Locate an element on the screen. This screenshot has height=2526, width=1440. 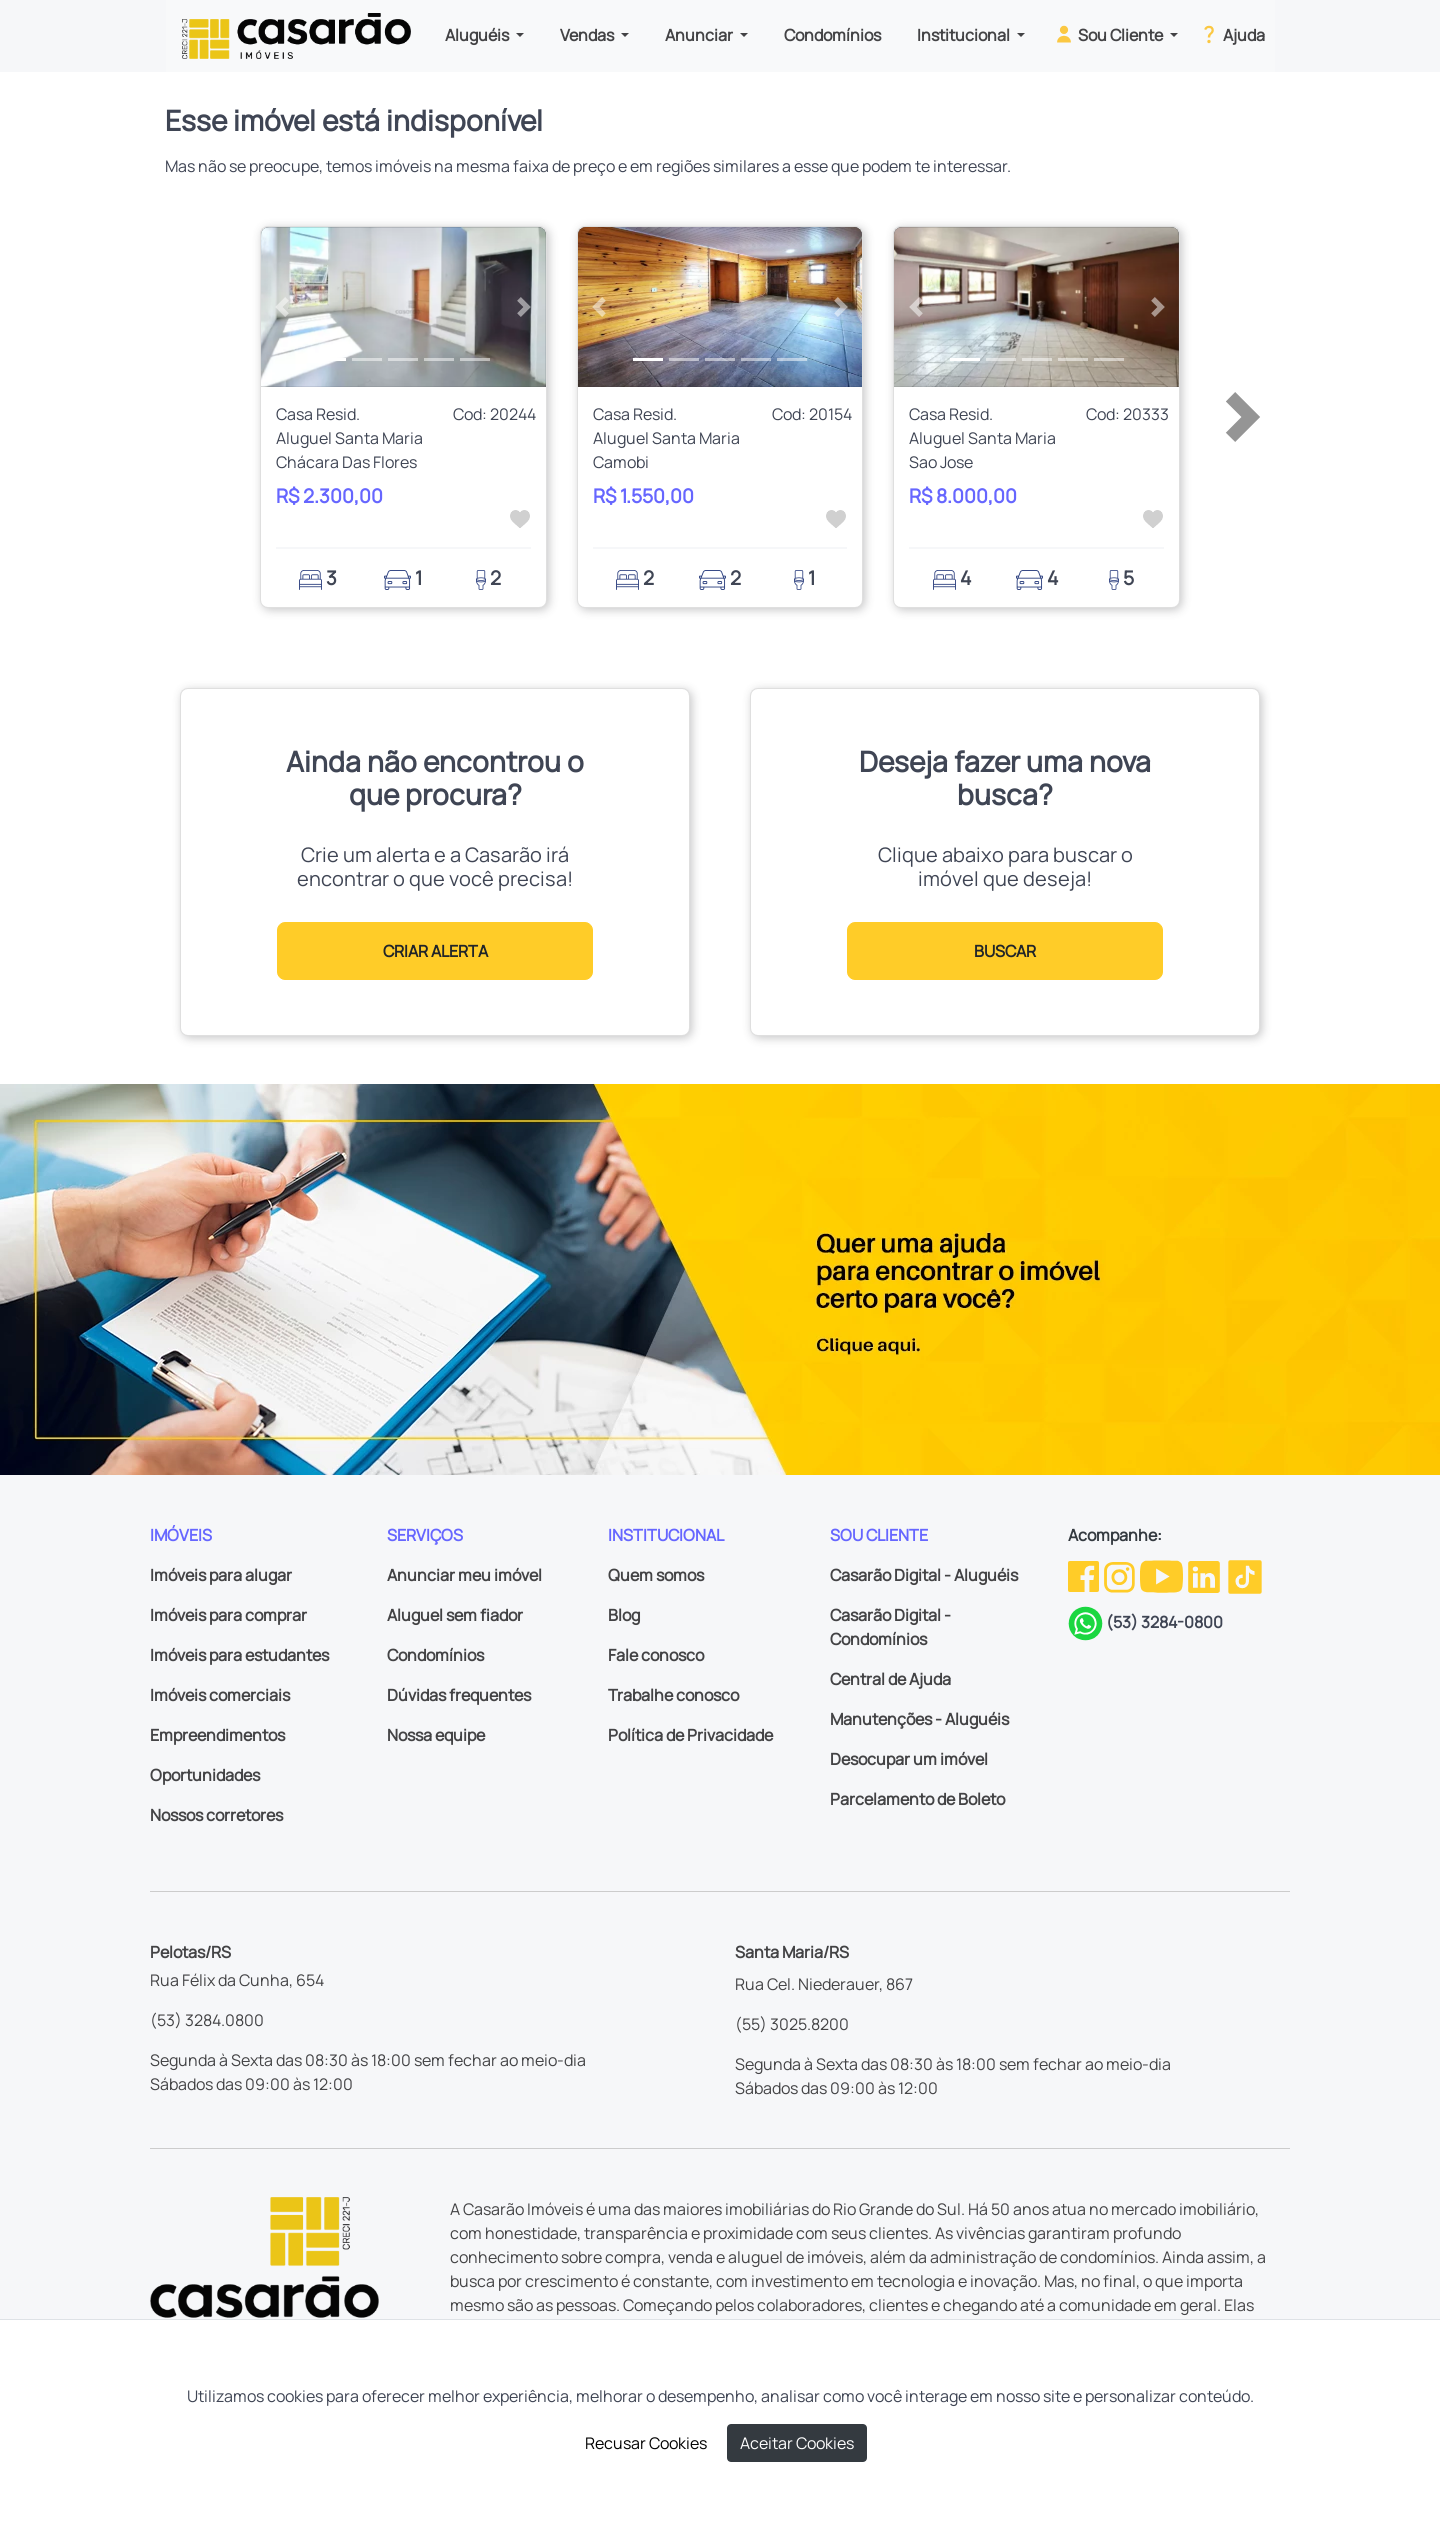
[Facebook da Casarão] is located at coordinates (1085, 1575).